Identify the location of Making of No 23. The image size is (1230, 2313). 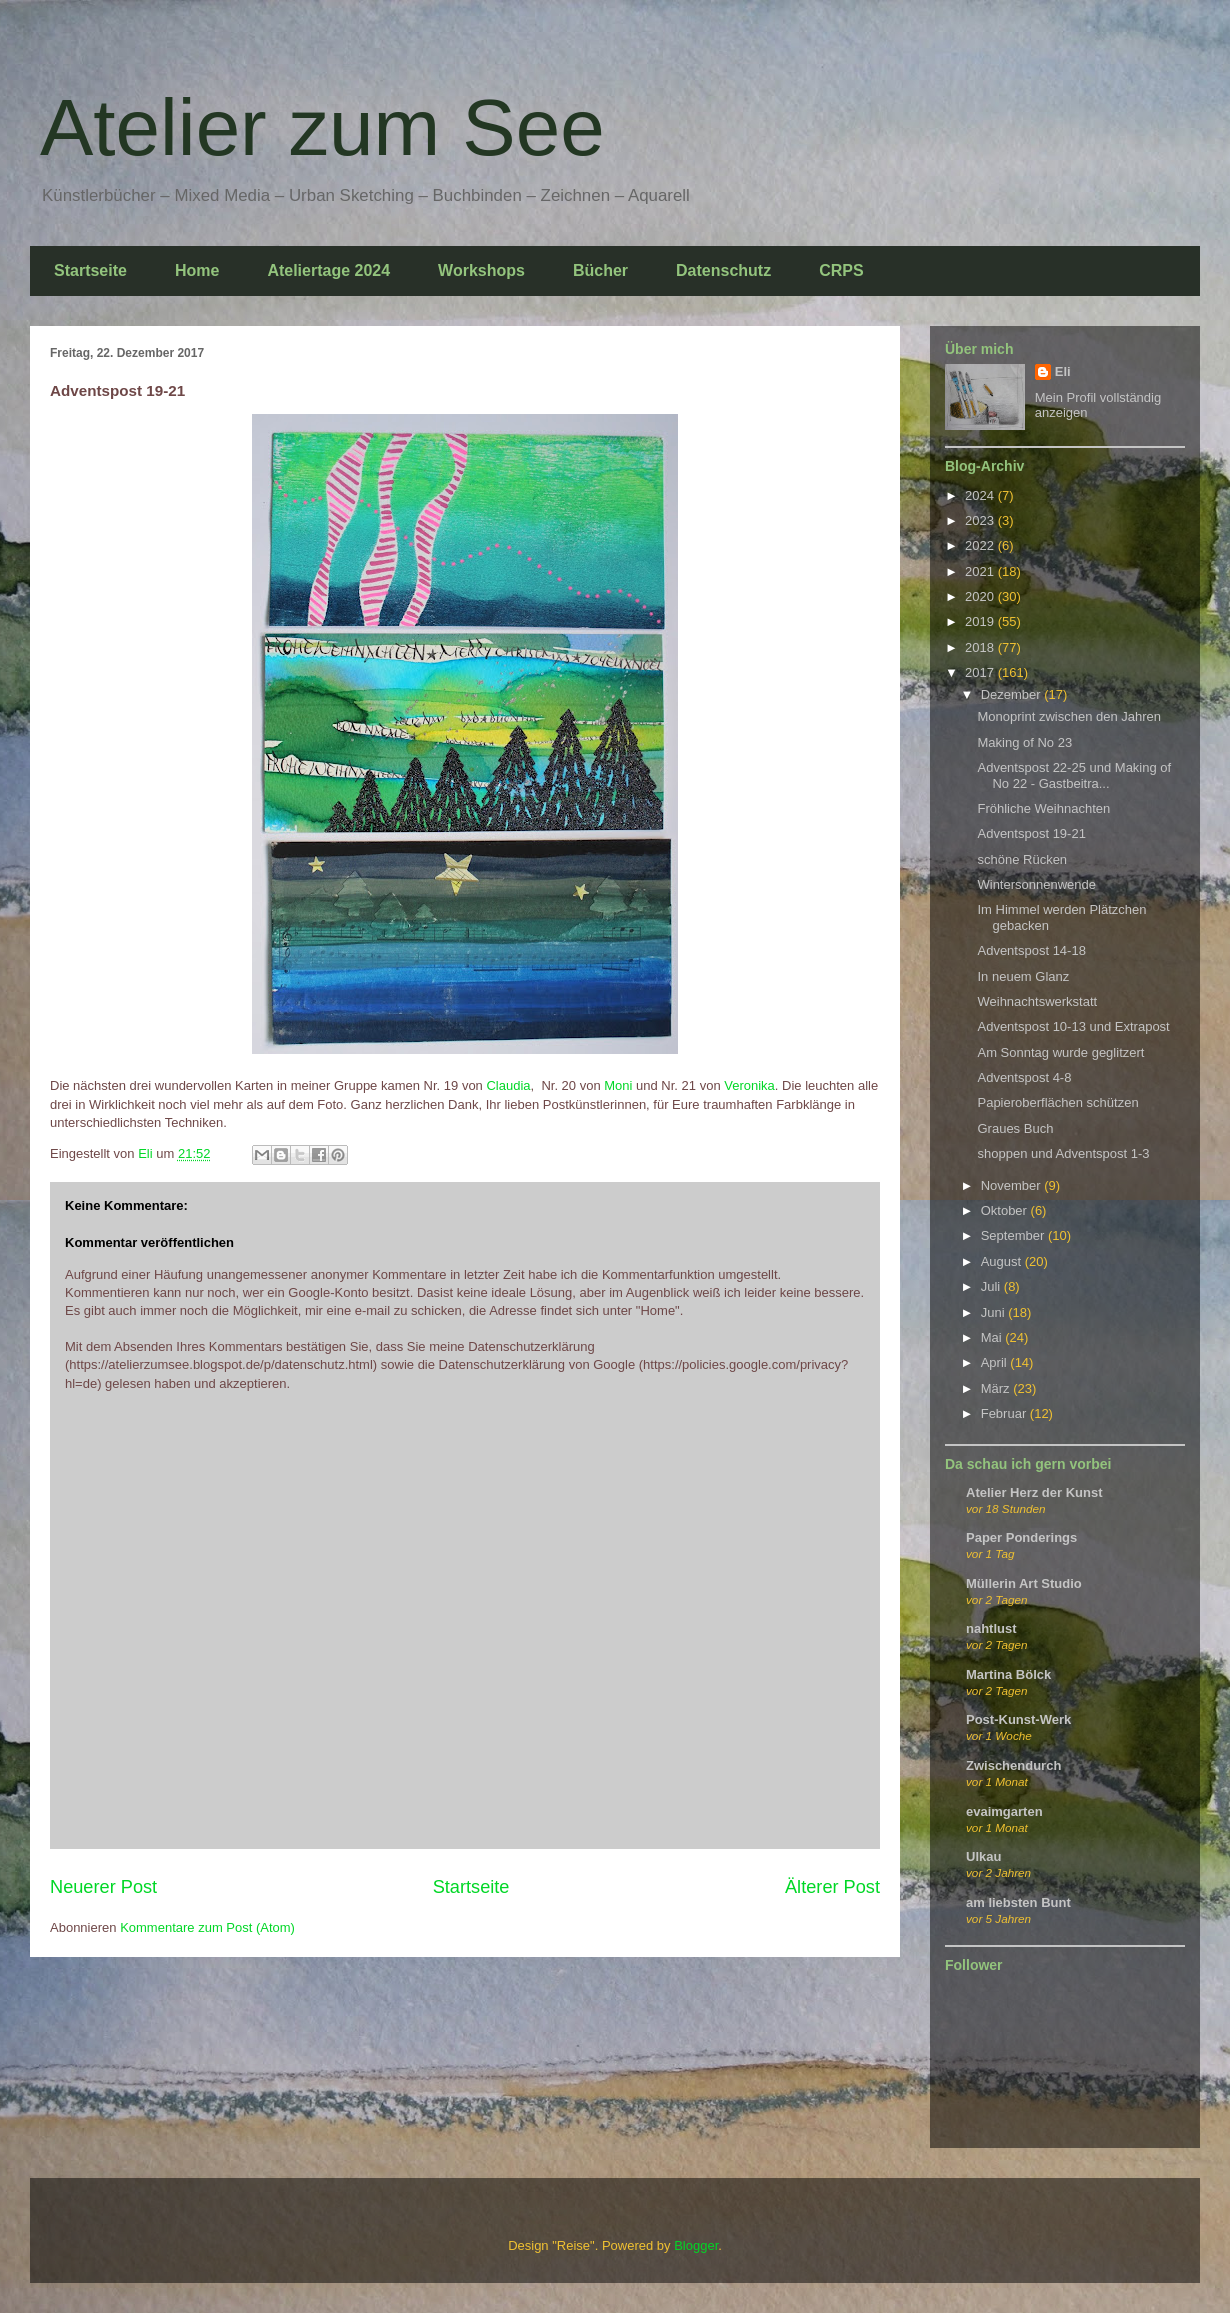
(1024, 742).